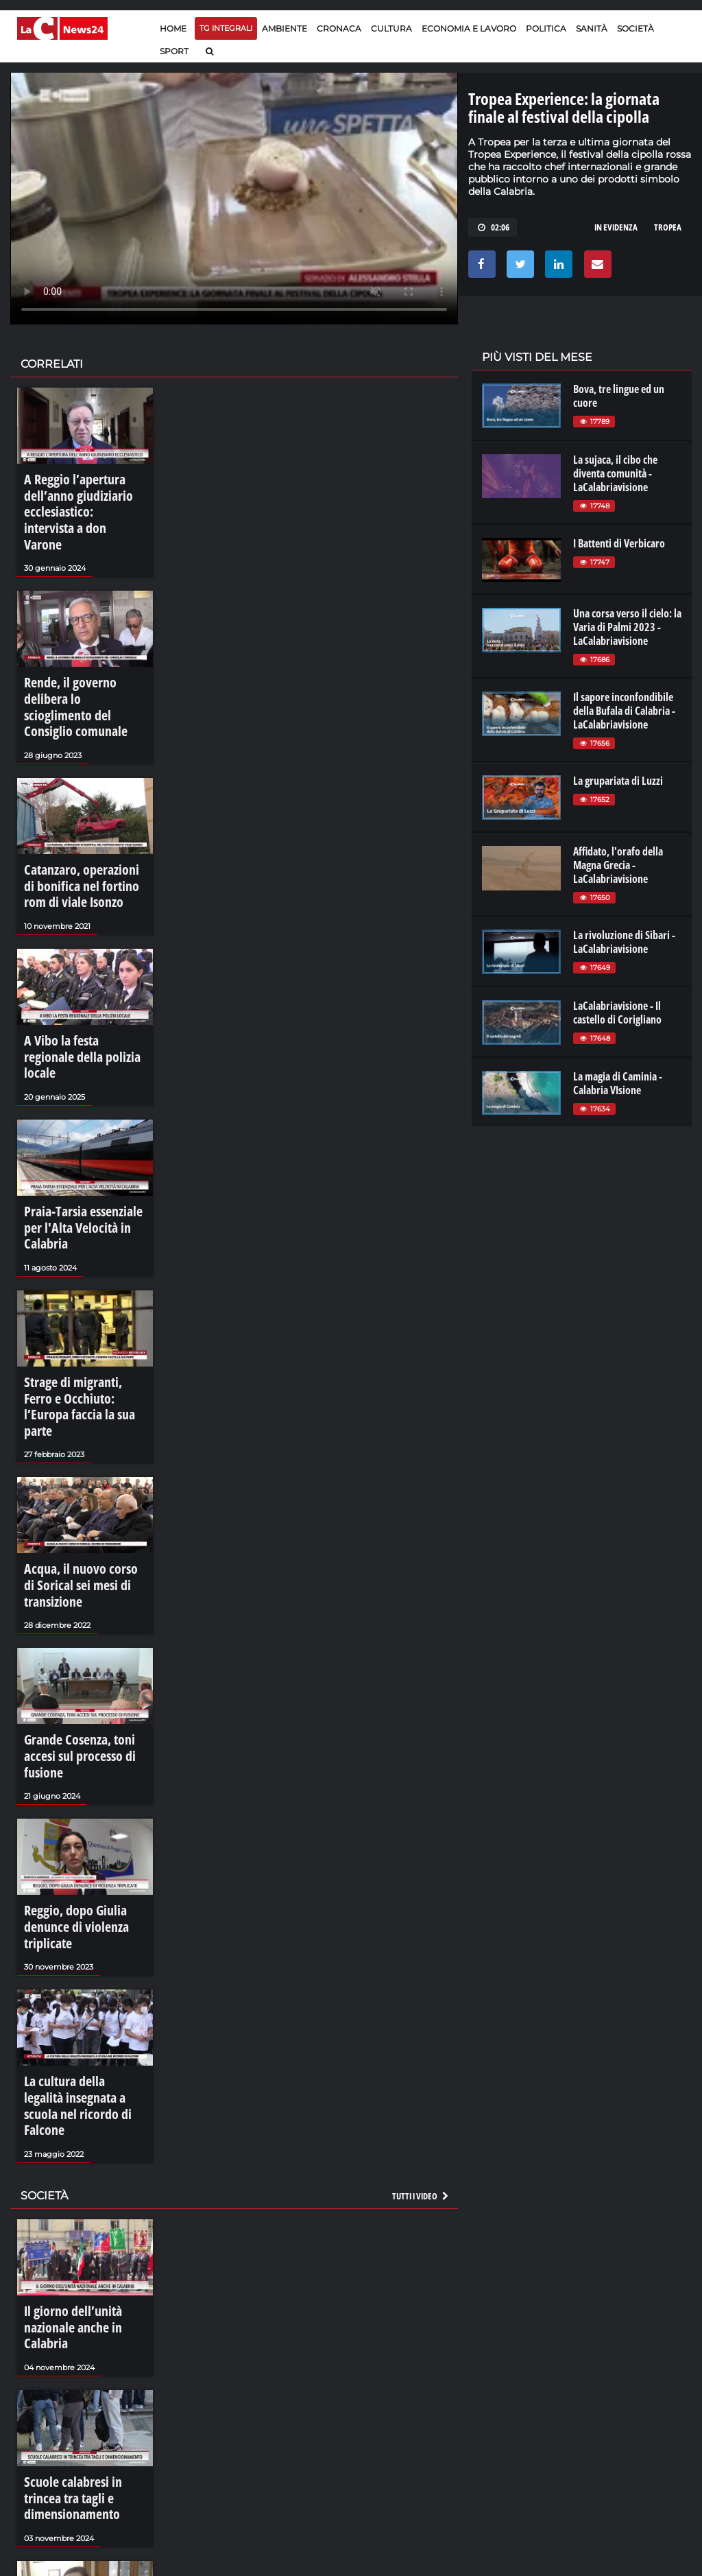 The height and width of the screenshot is (2576, 702). I want to click on La grupariata di Luzzi, so click(618, 780).